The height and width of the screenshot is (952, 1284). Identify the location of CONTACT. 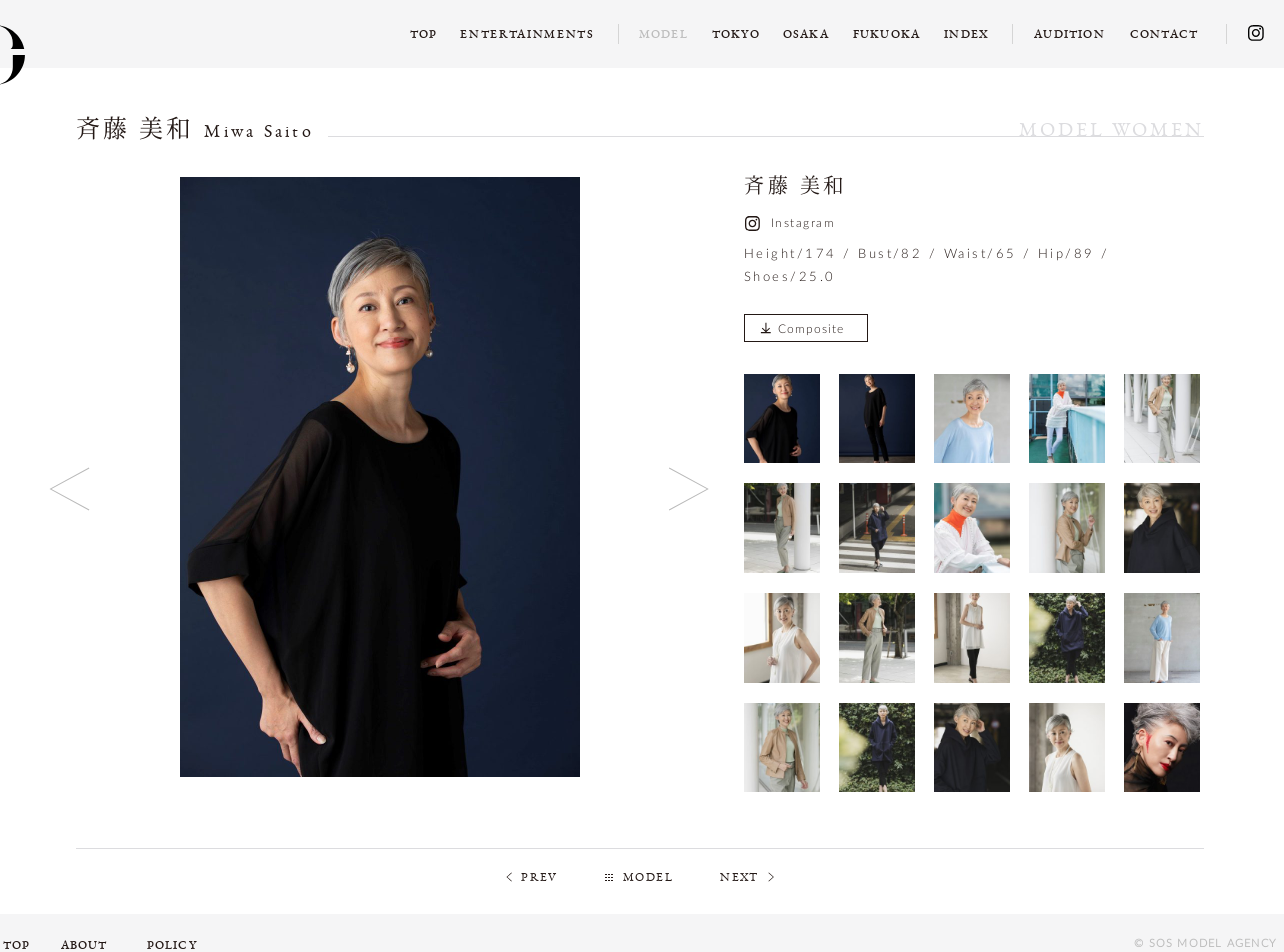
(1164, 34).